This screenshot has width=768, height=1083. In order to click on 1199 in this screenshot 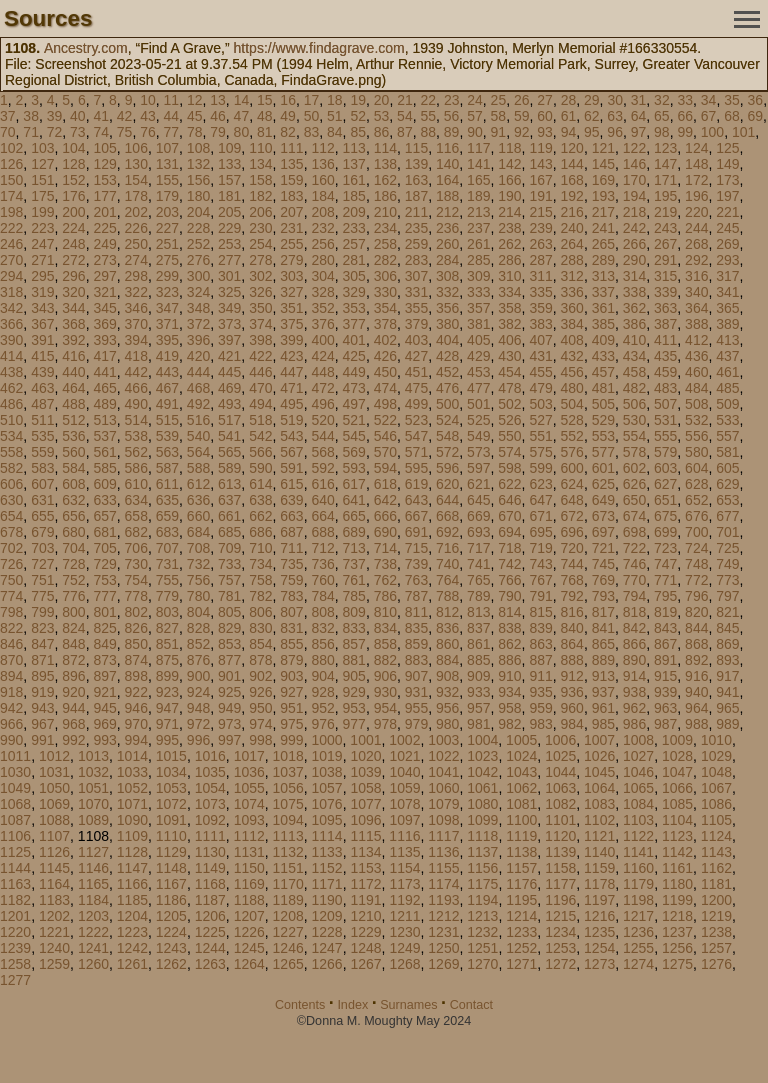, I will do `click(677, 900)`.